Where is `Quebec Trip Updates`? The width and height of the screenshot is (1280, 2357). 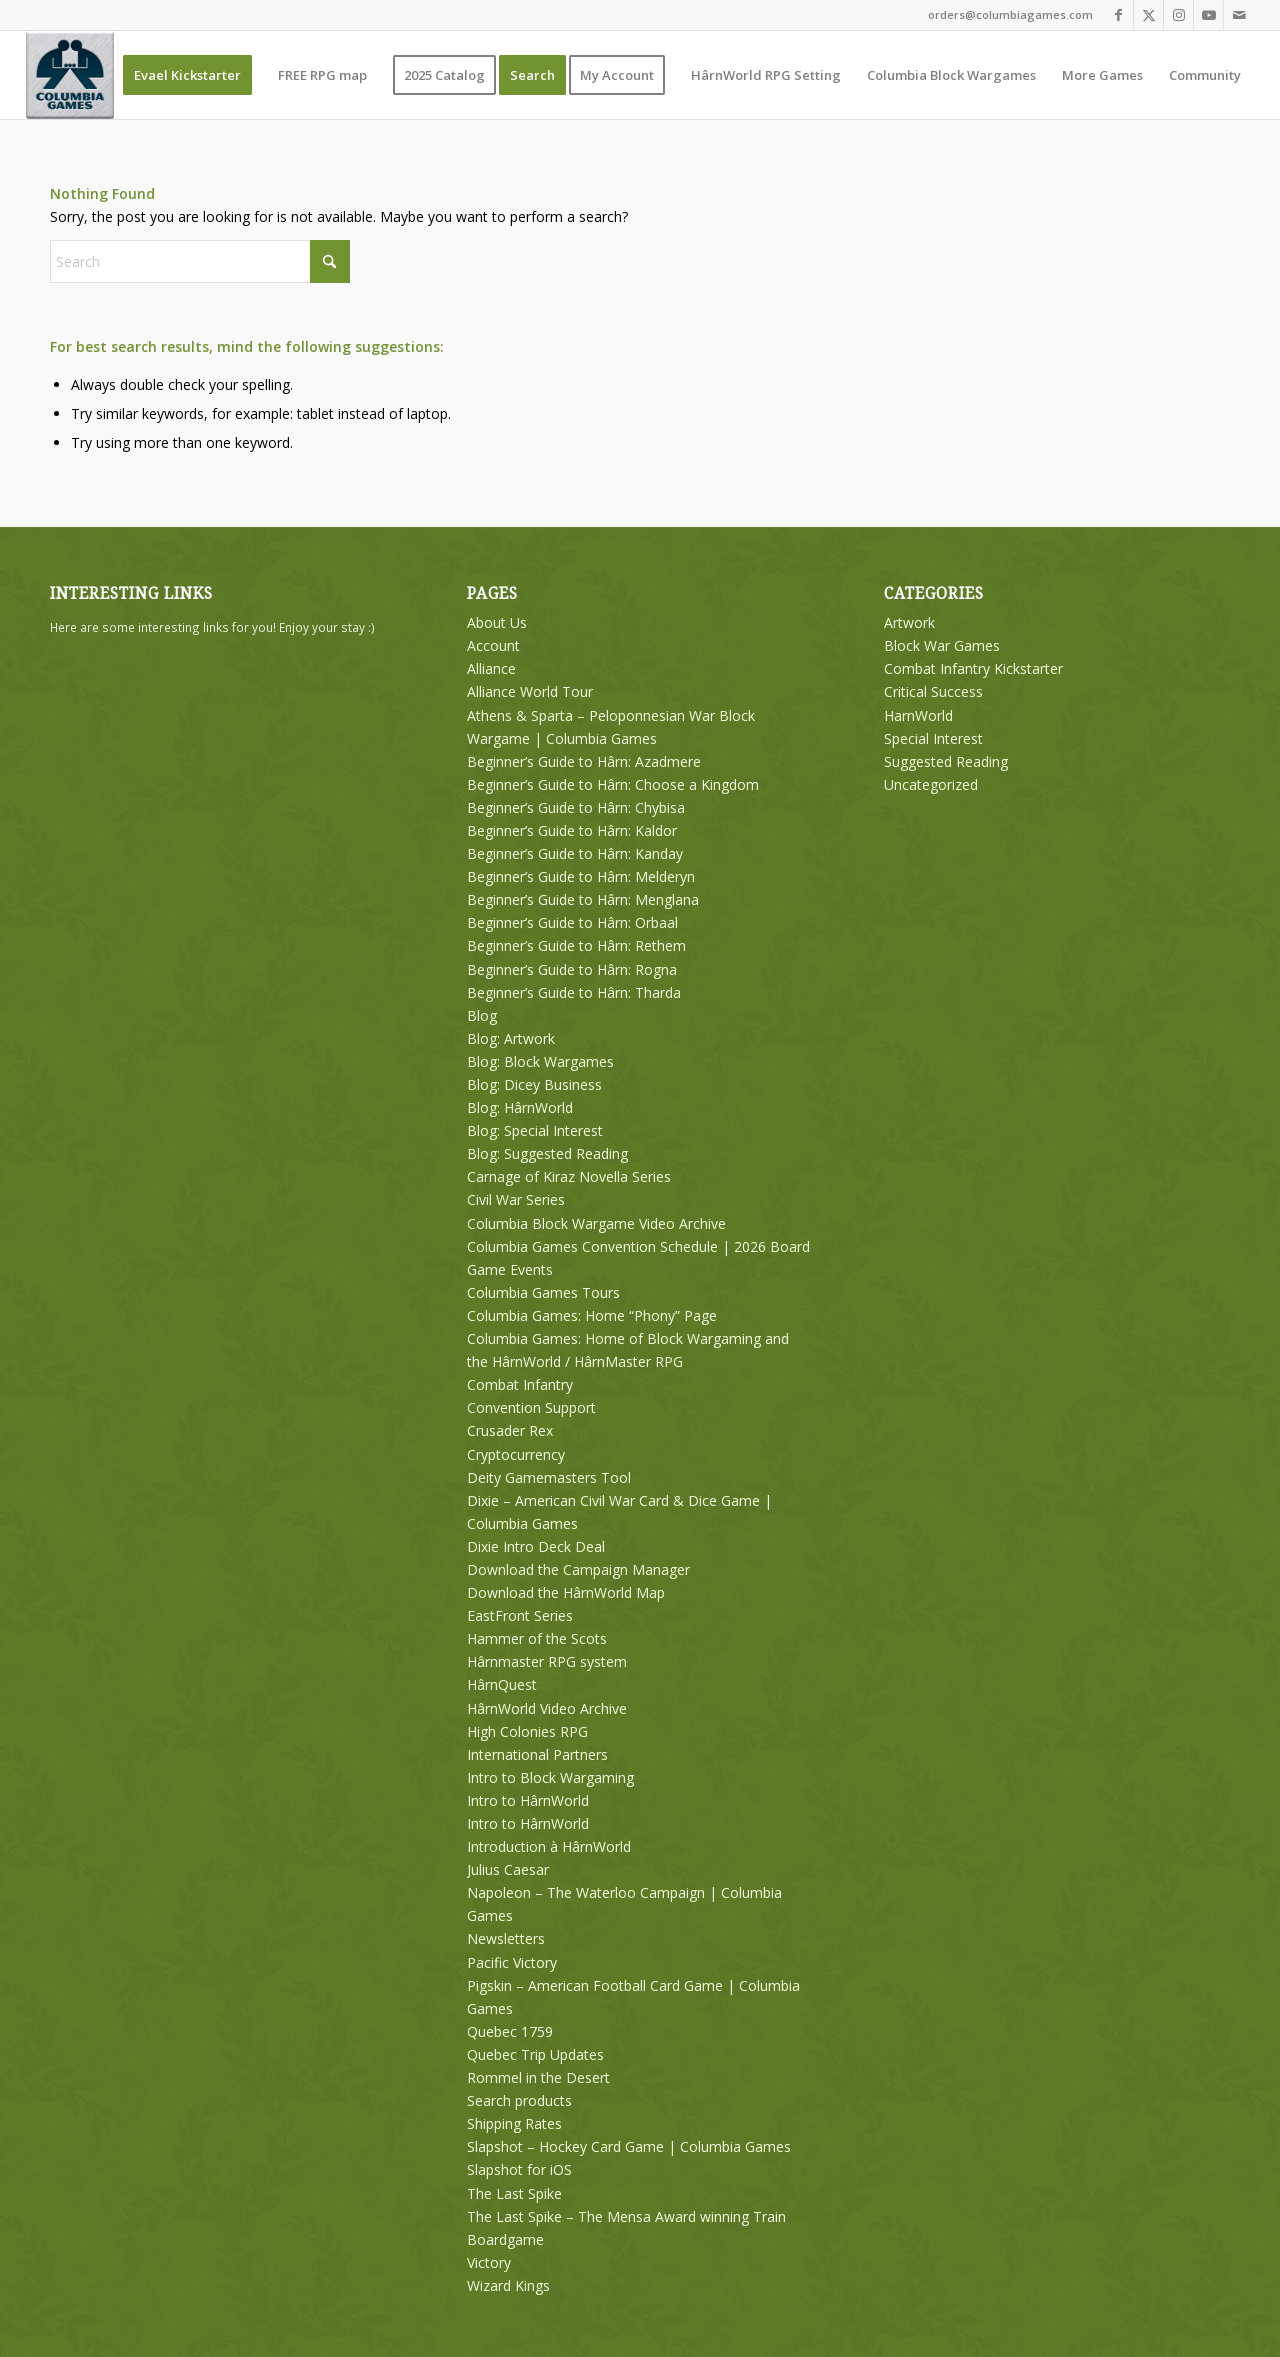
Quebec Trip Updates is located at coordinates (535, 2054).